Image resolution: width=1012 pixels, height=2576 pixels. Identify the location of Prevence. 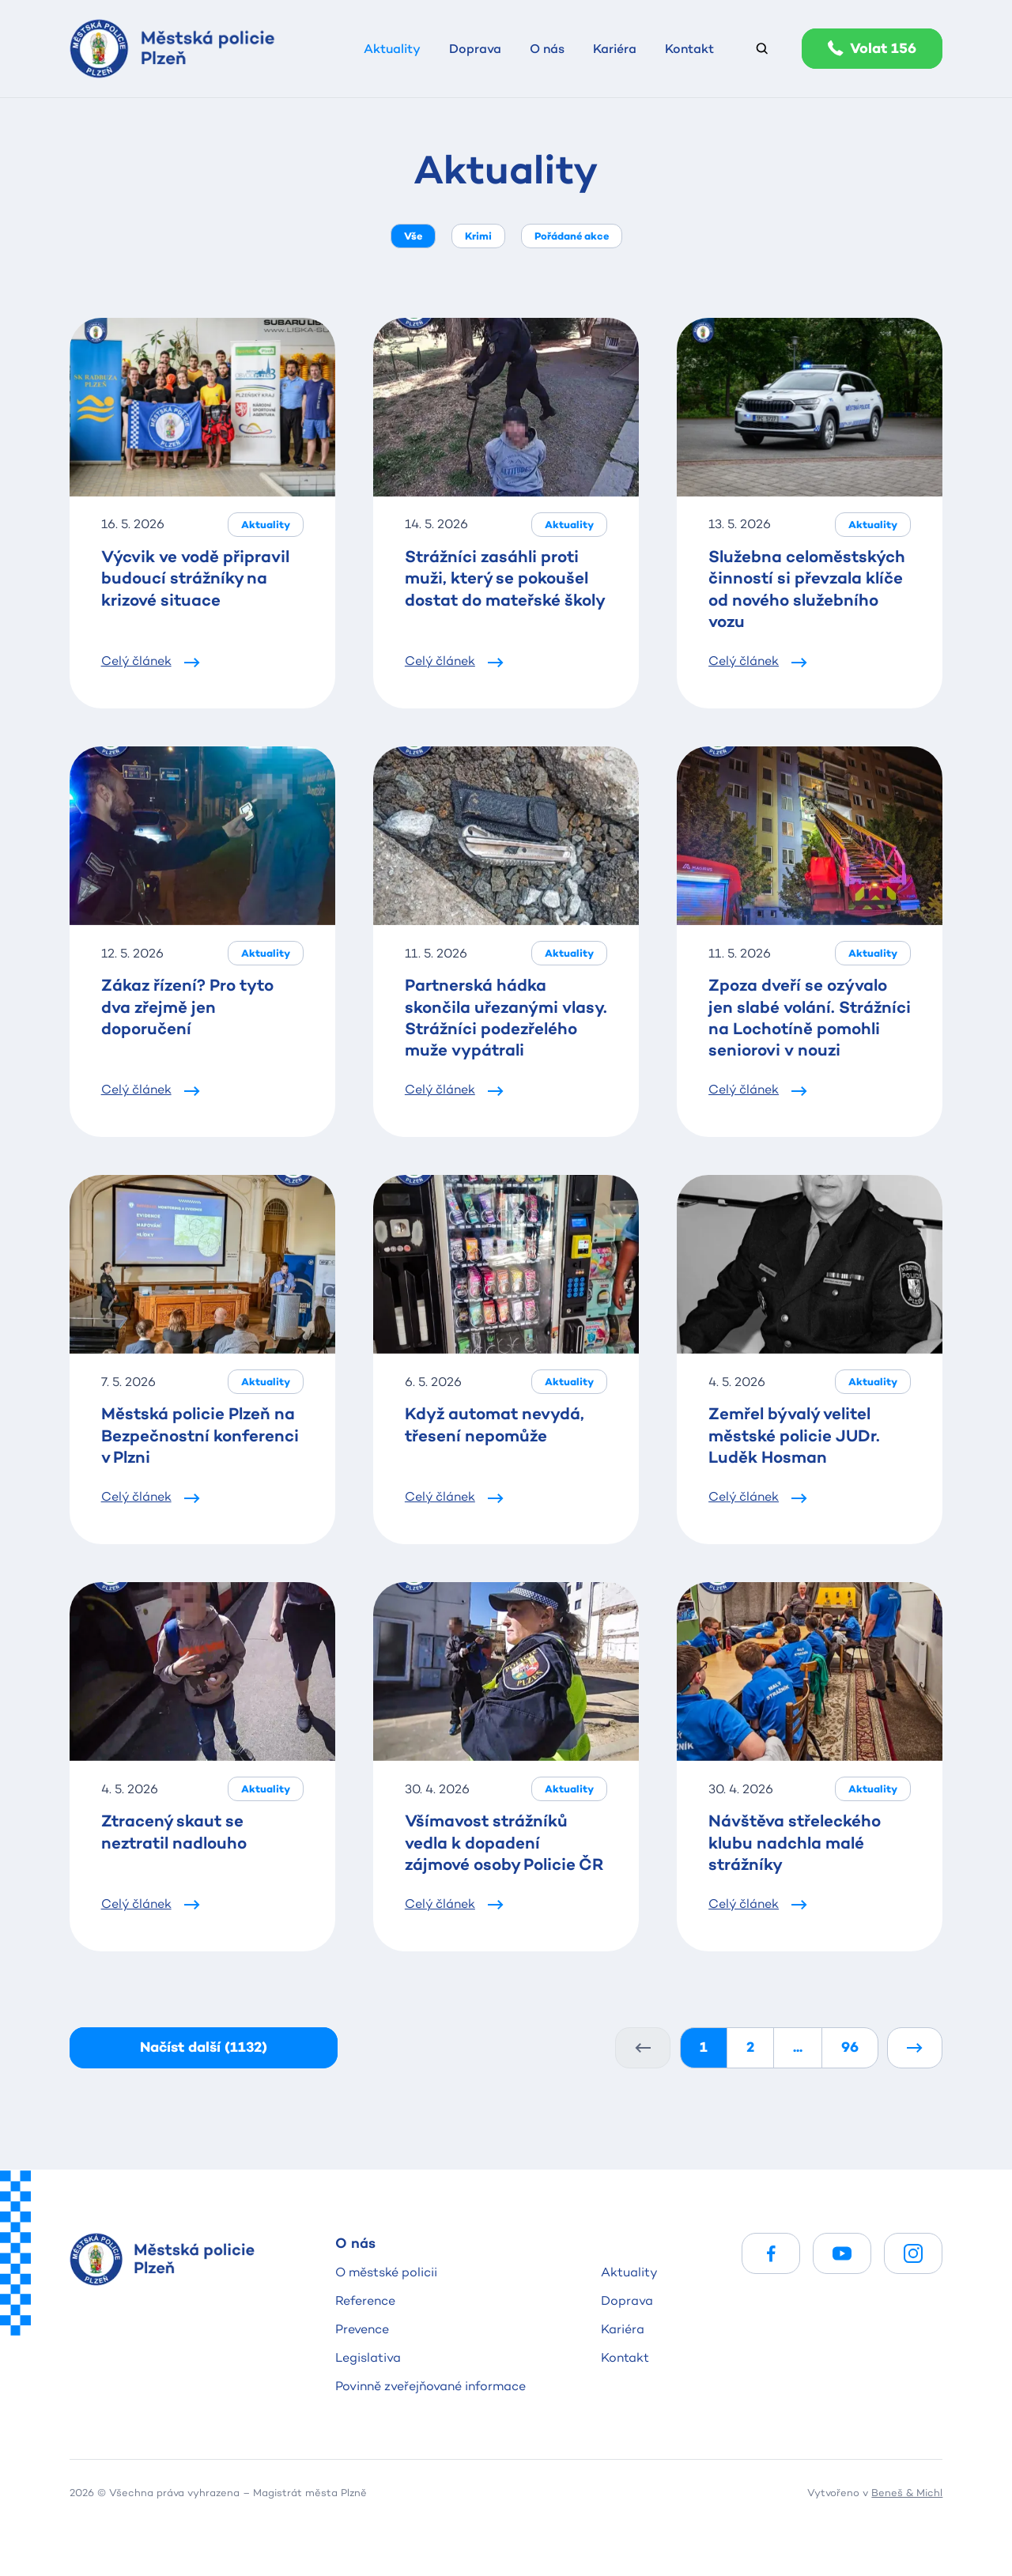
(362, 2328).